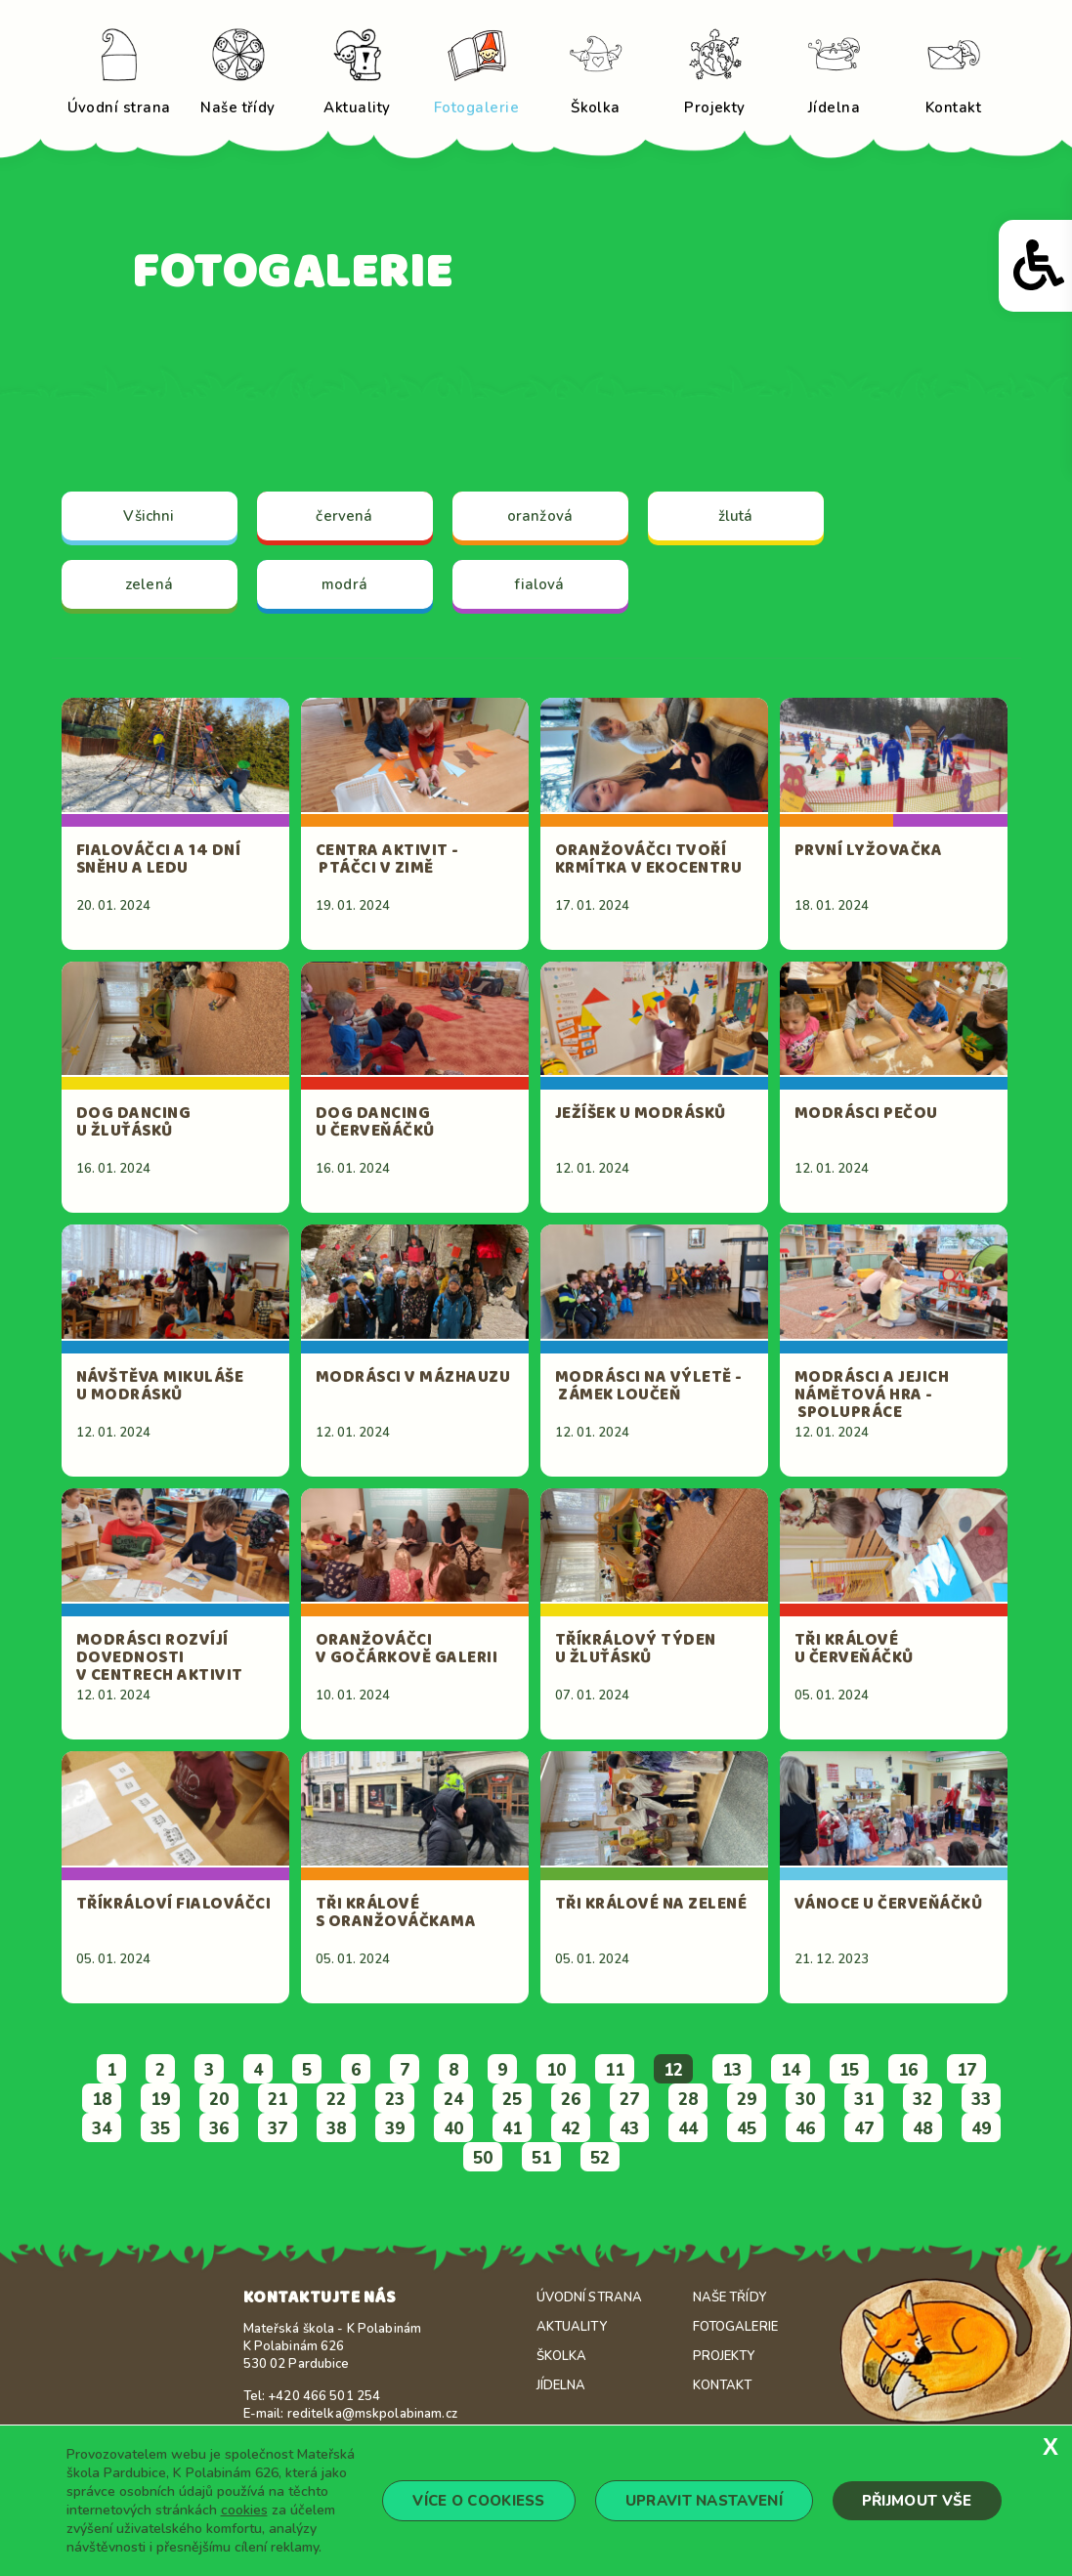  Describe the element at coordinates (673, 2070) in the screenshot. I see `12` at that location.